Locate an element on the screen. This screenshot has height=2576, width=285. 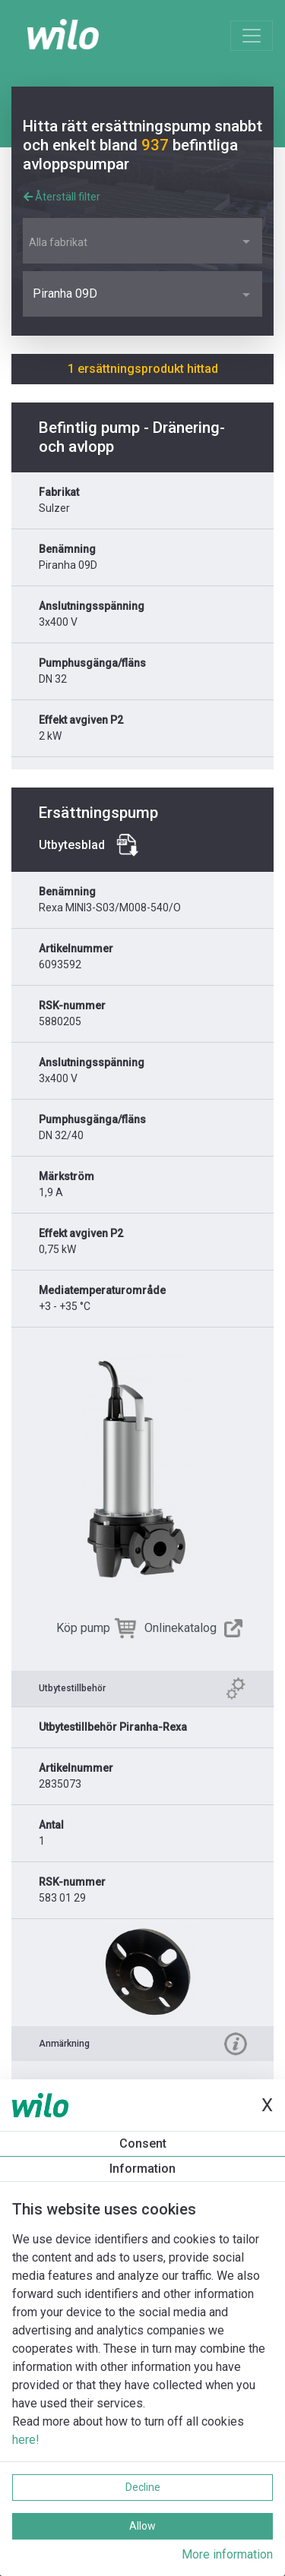
here! is located at coordinates (26, 2439).